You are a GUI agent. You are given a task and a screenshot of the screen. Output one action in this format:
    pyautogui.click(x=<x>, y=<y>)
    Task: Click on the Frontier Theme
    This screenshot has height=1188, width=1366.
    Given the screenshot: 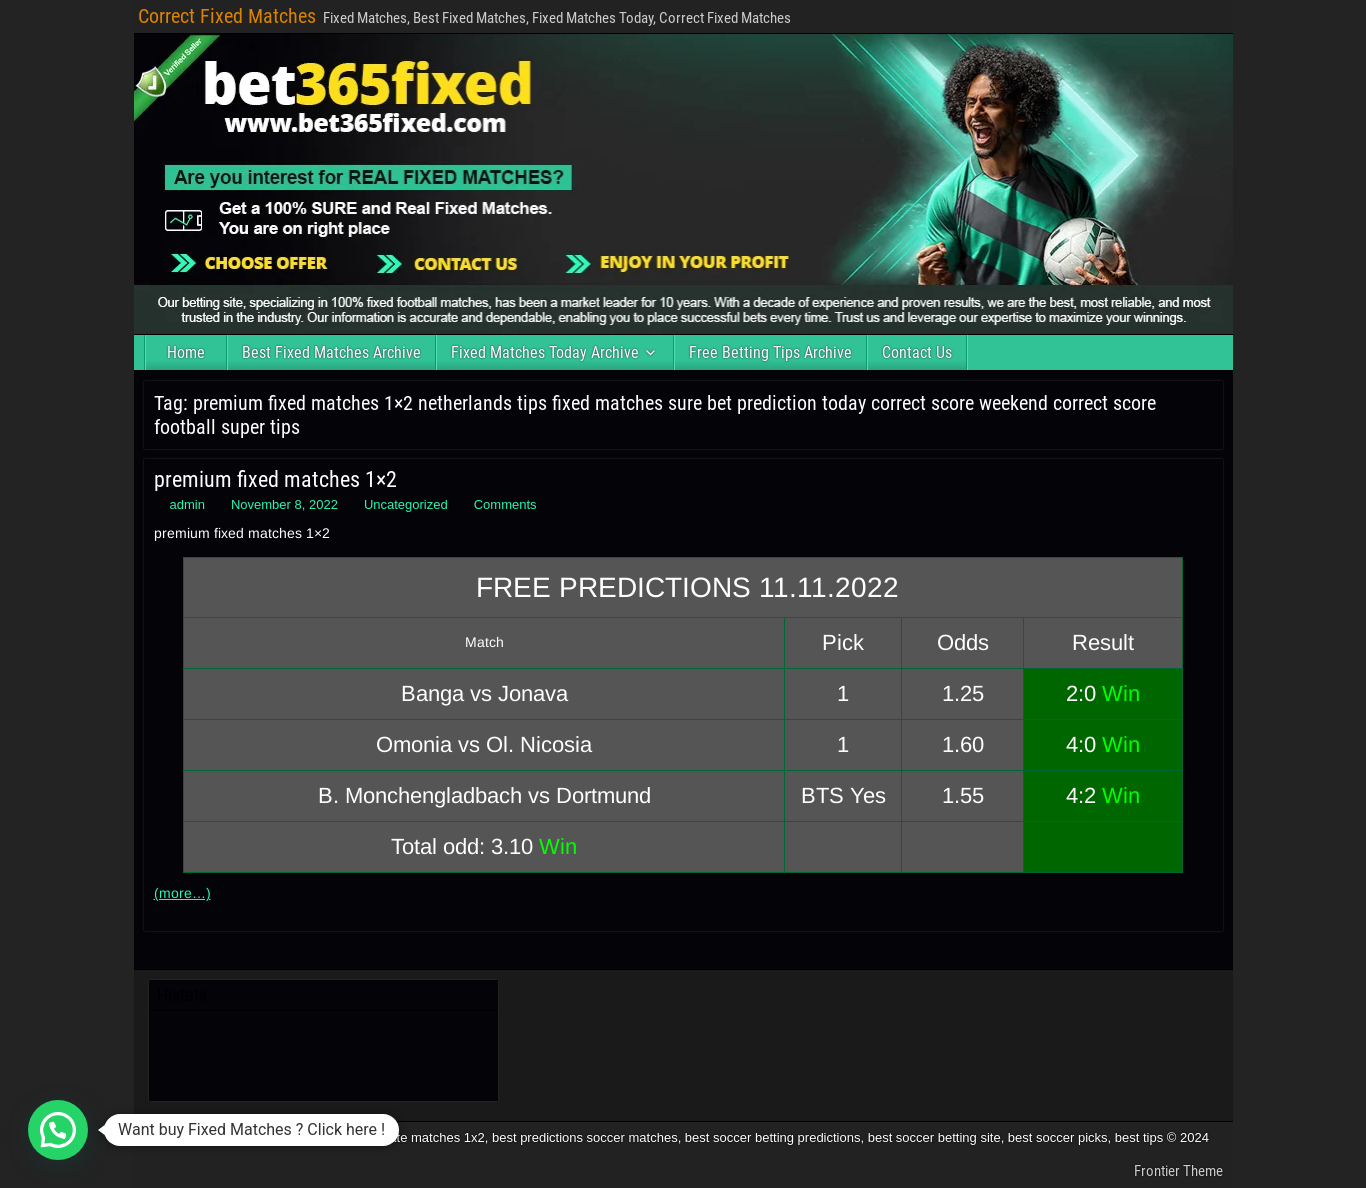 What is the action you would take?
    pyautogui.click(x=1178, y=1171)
    